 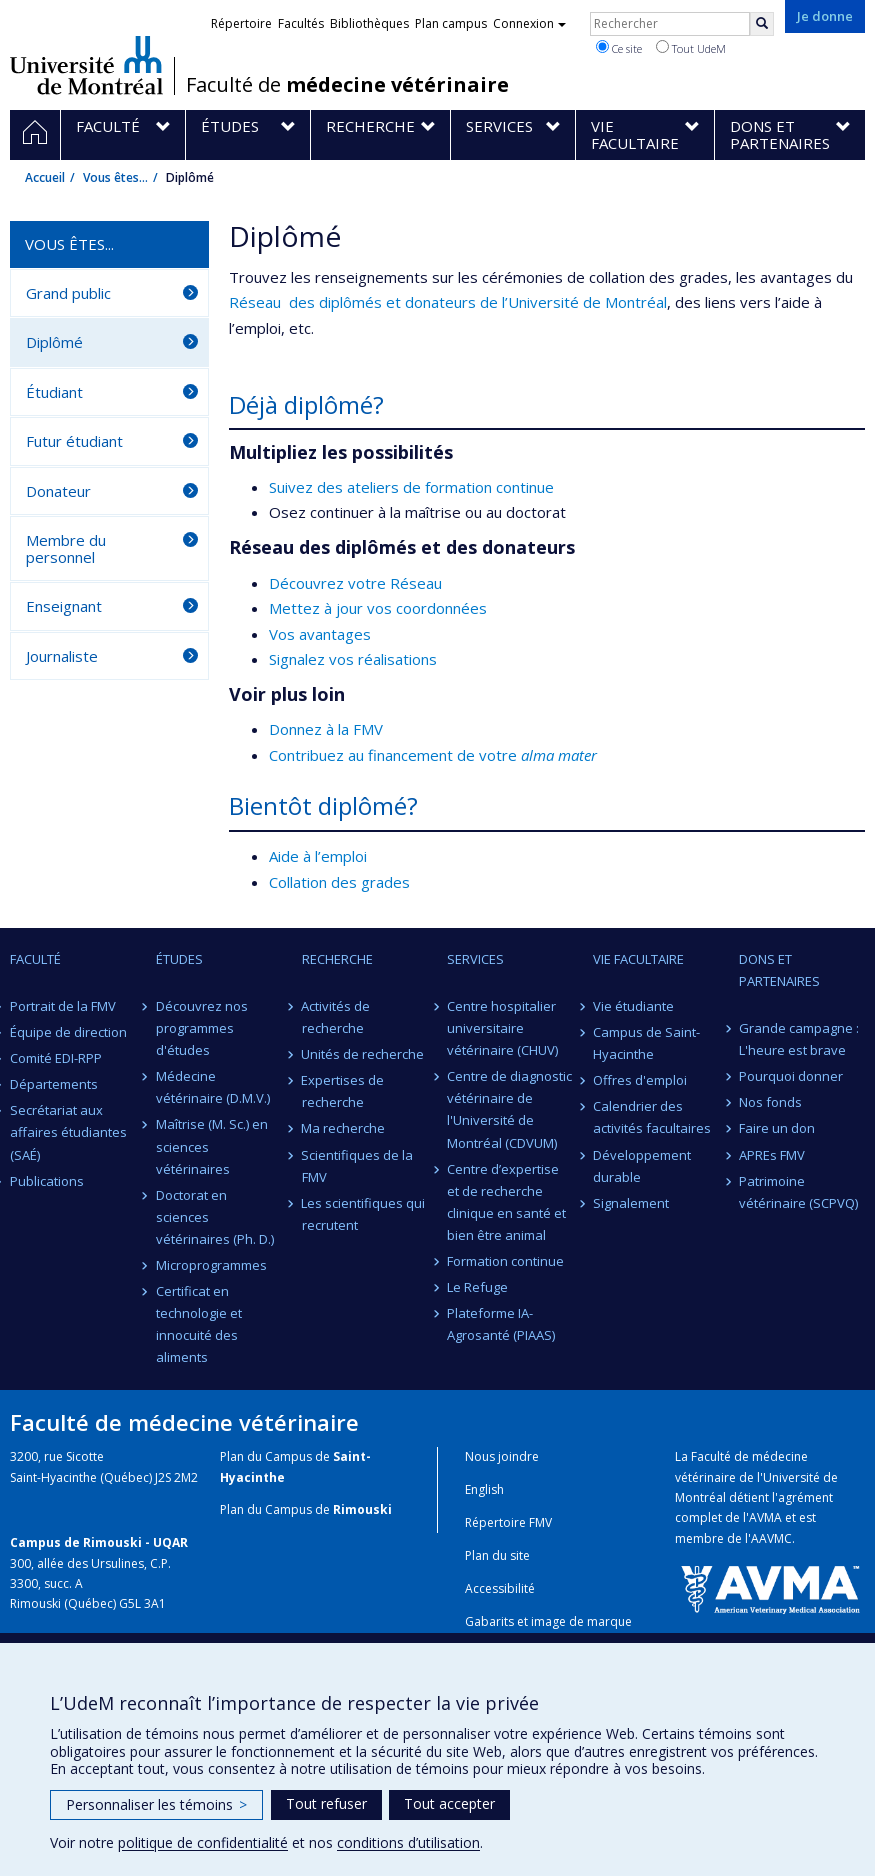 I want to click on Publications, so click(x=47, y=1181).